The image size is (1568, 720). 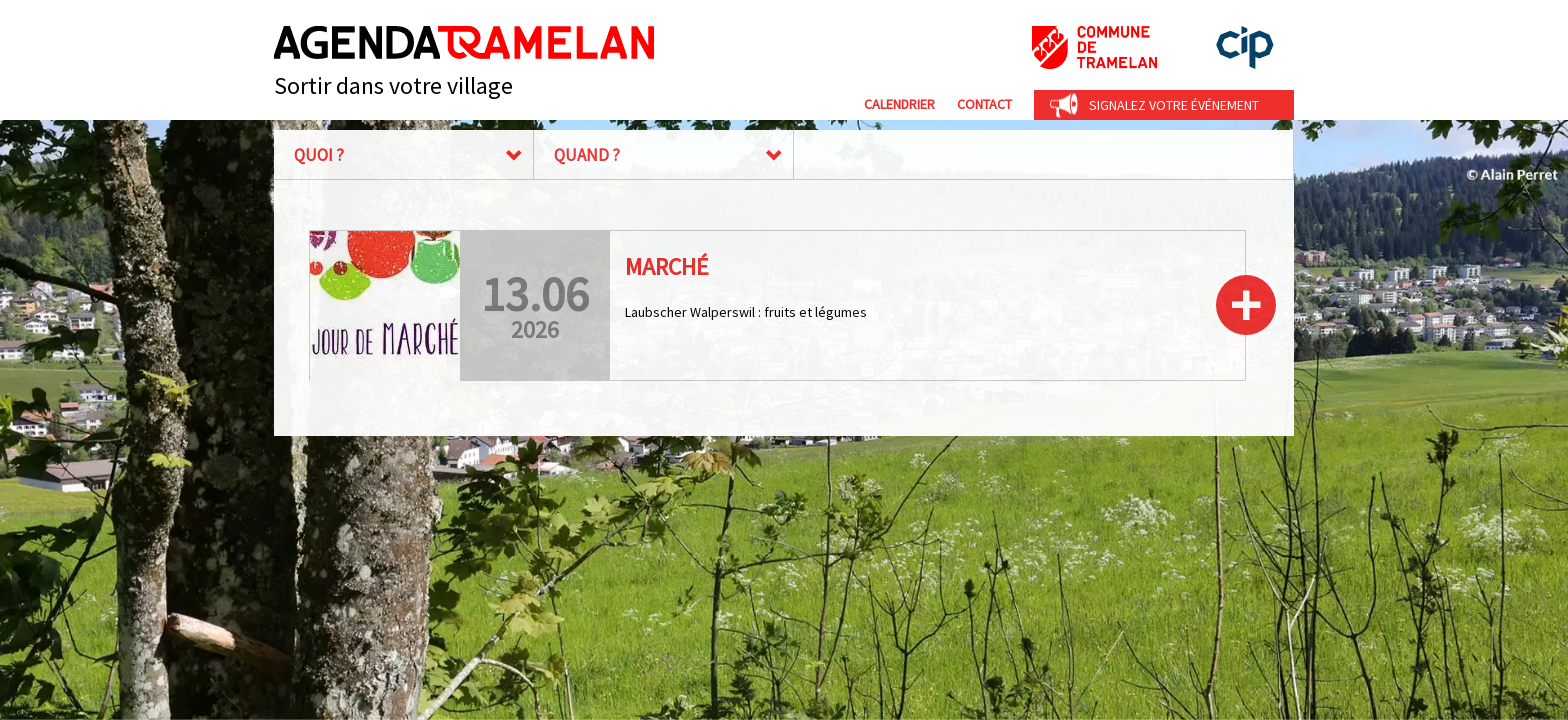 I want to click on cip, so click(x=1245, y=47).